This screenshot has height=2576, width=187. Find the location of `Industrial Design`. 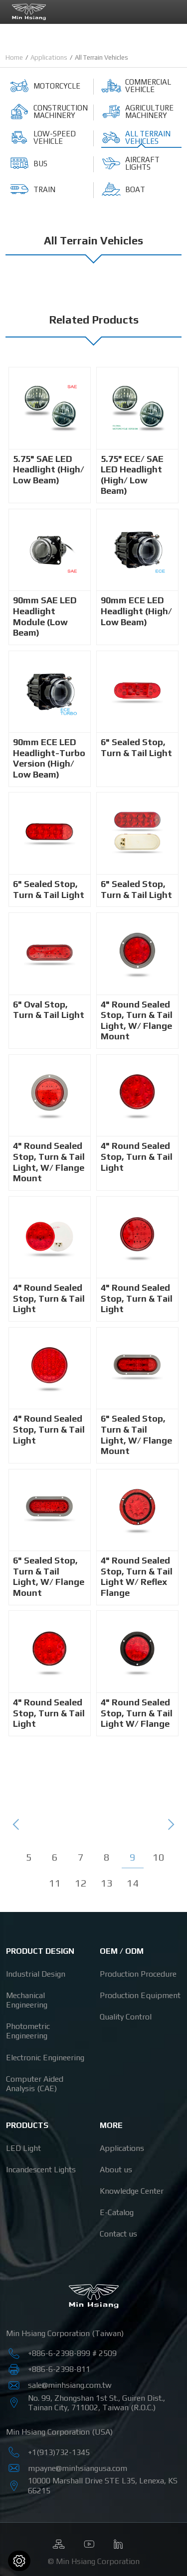

Industrial Design is located at coordinates (35, 1974).